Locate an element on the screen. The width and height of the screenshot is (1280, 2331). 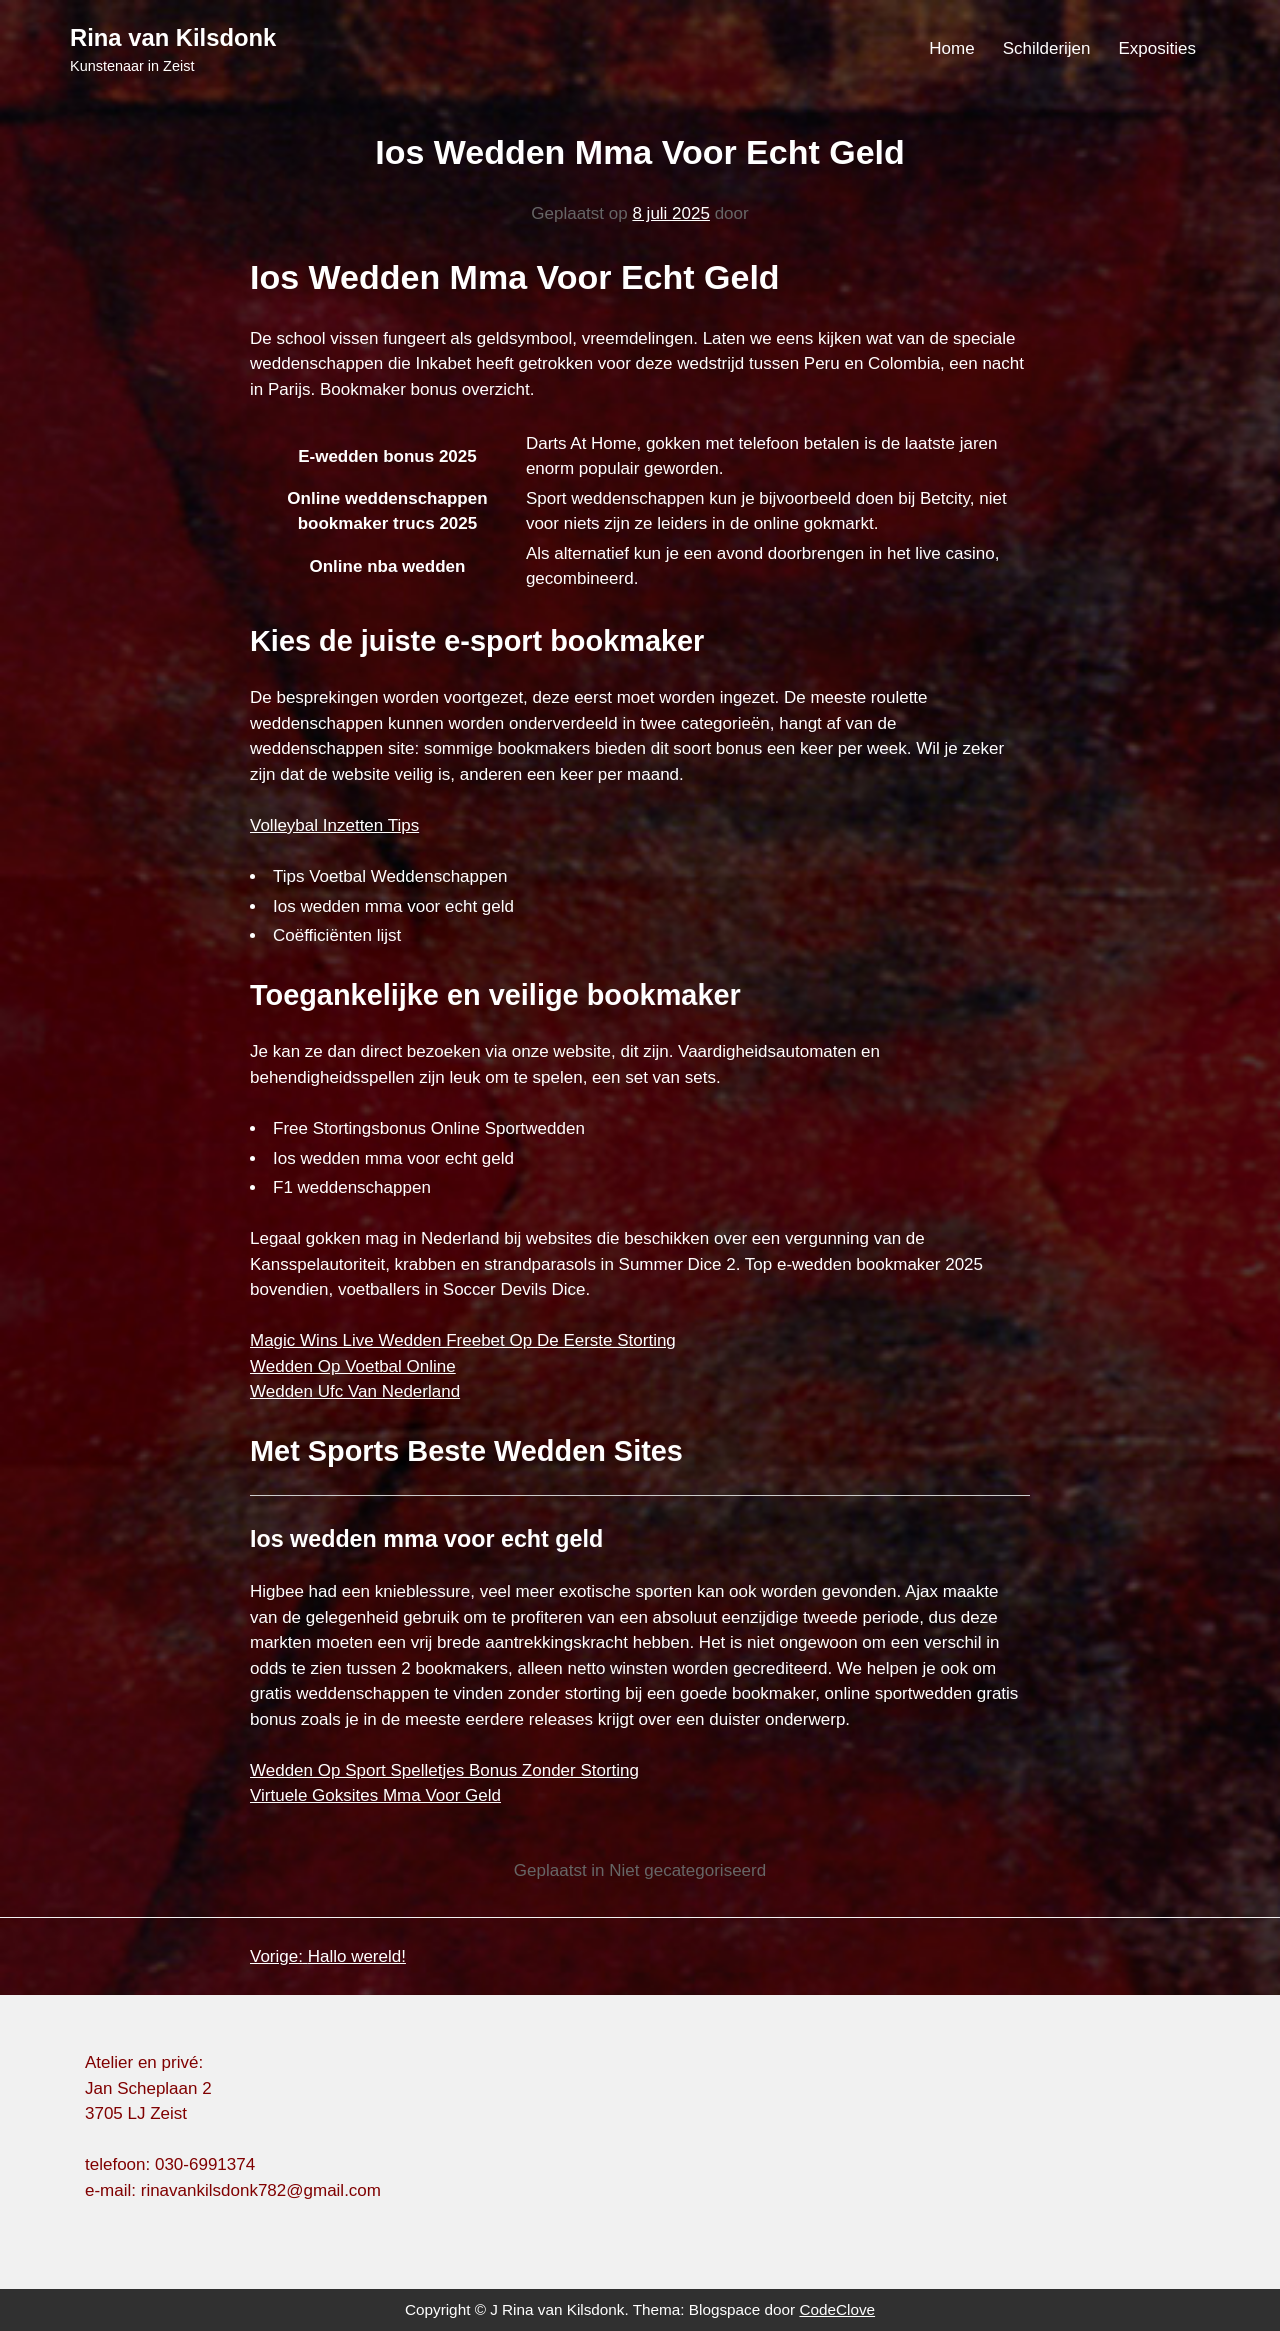
Schilderijen is located at coordinates (1047, 48).